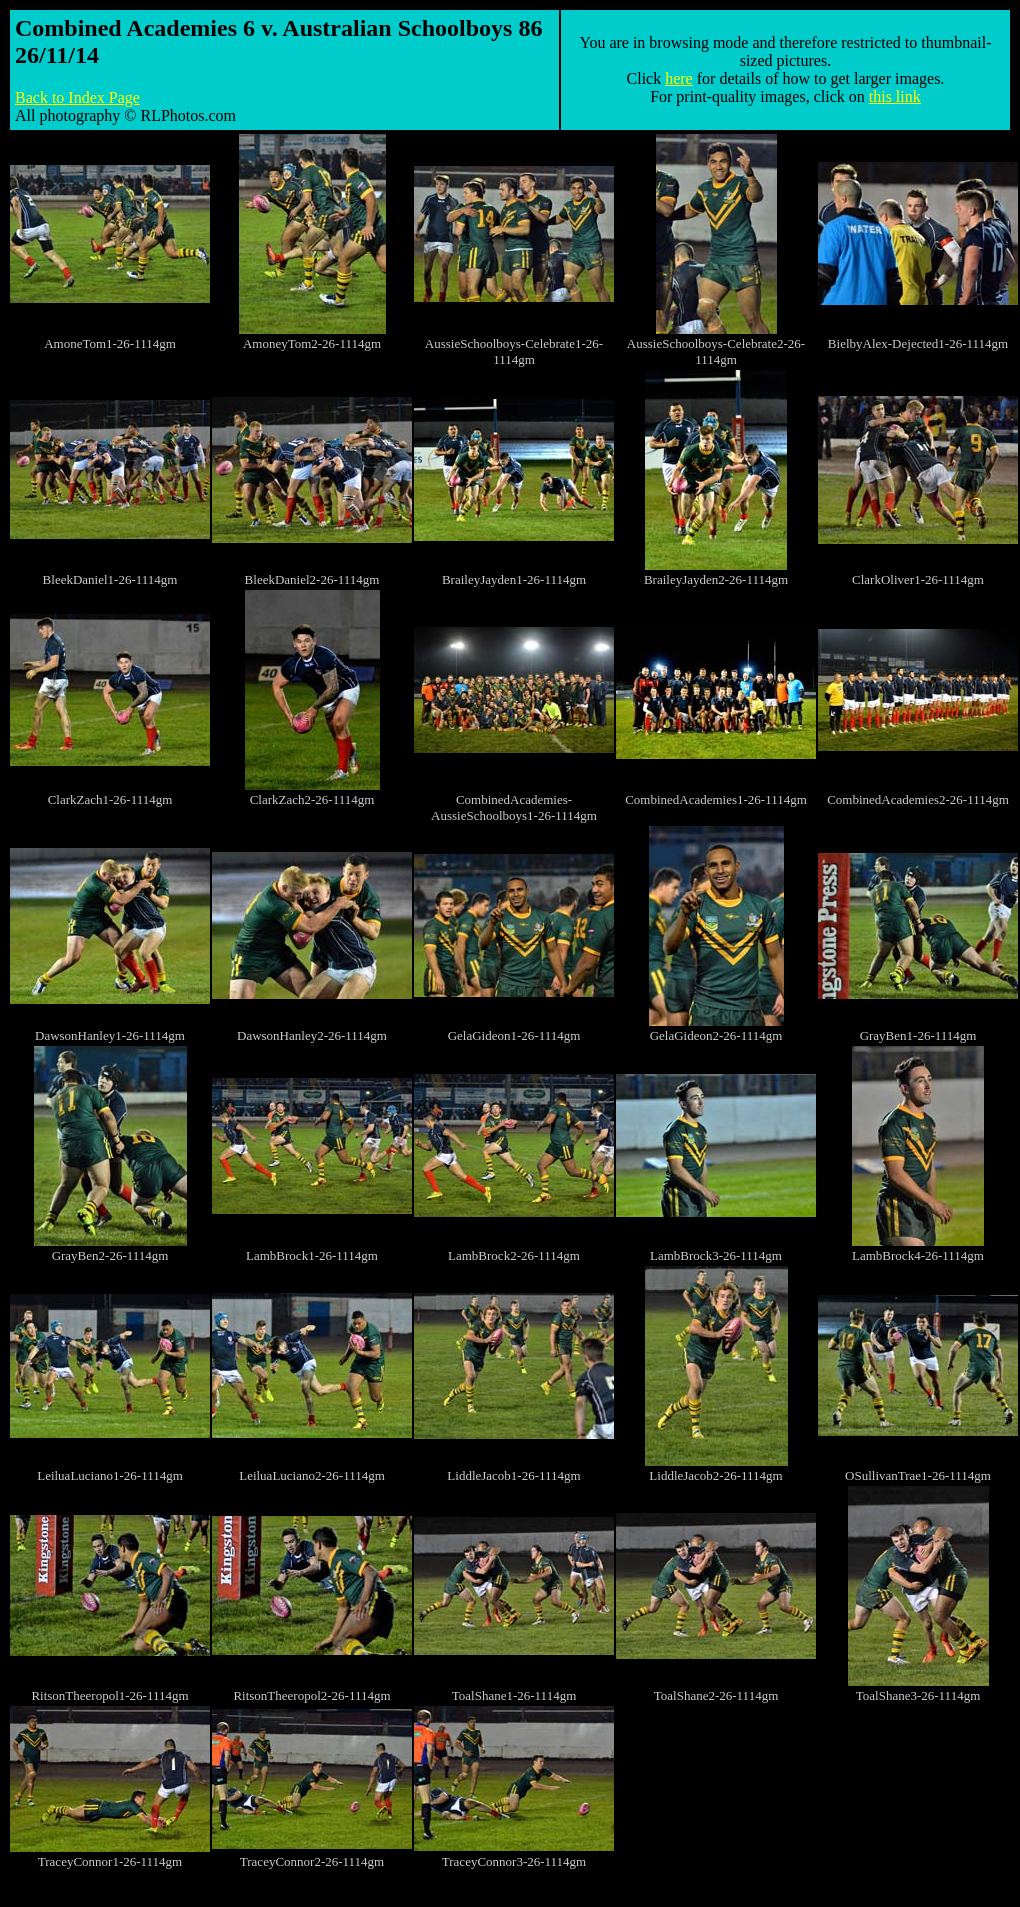 This screenshot has width=1020, height=1907. Describe the element at coordinates (77, 97) in the screenshot. I see `Back to Index Page` at that location.